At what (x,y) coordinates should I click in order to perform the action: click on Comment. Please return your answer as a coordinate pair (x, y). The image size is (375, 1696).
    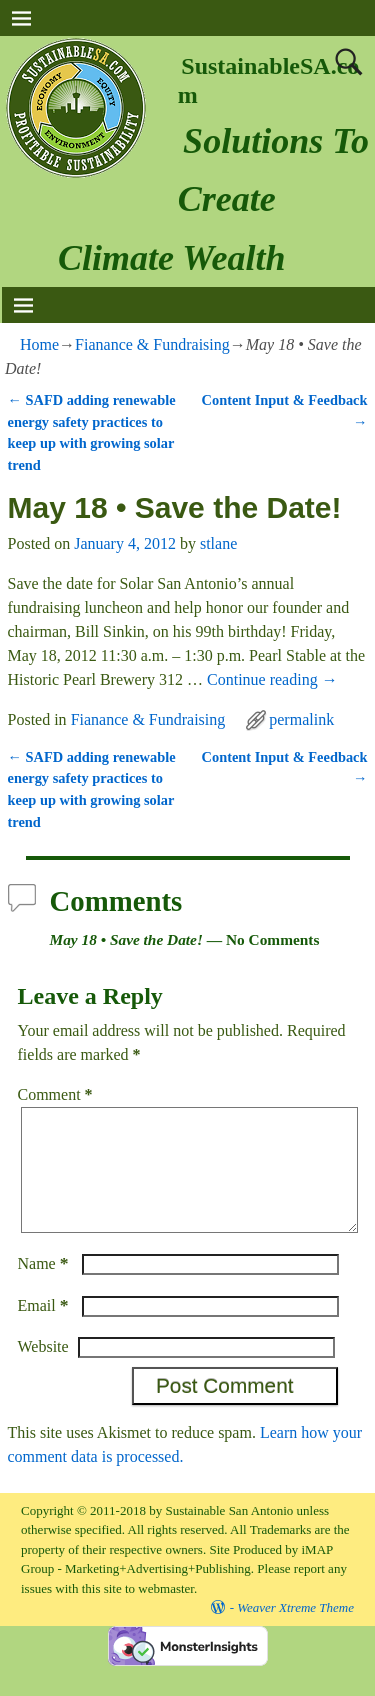
    Looking at the image, I should click on (57, 1094).